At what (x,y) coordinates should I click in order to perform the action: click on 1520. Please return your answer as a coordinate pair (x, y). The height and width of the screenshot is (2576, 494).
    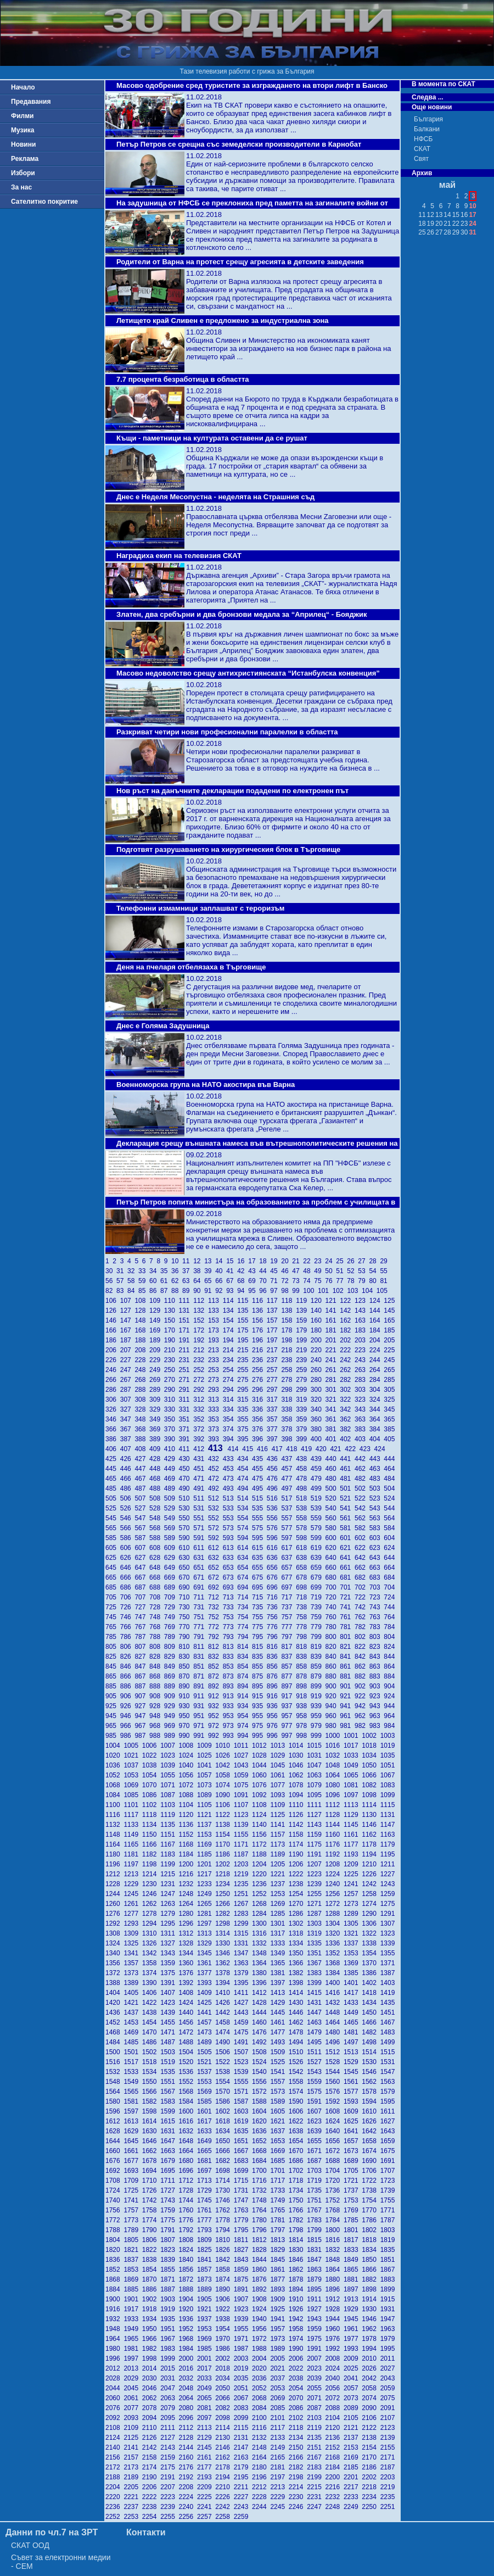
    Looking at the image, I should click on (188, 2062).